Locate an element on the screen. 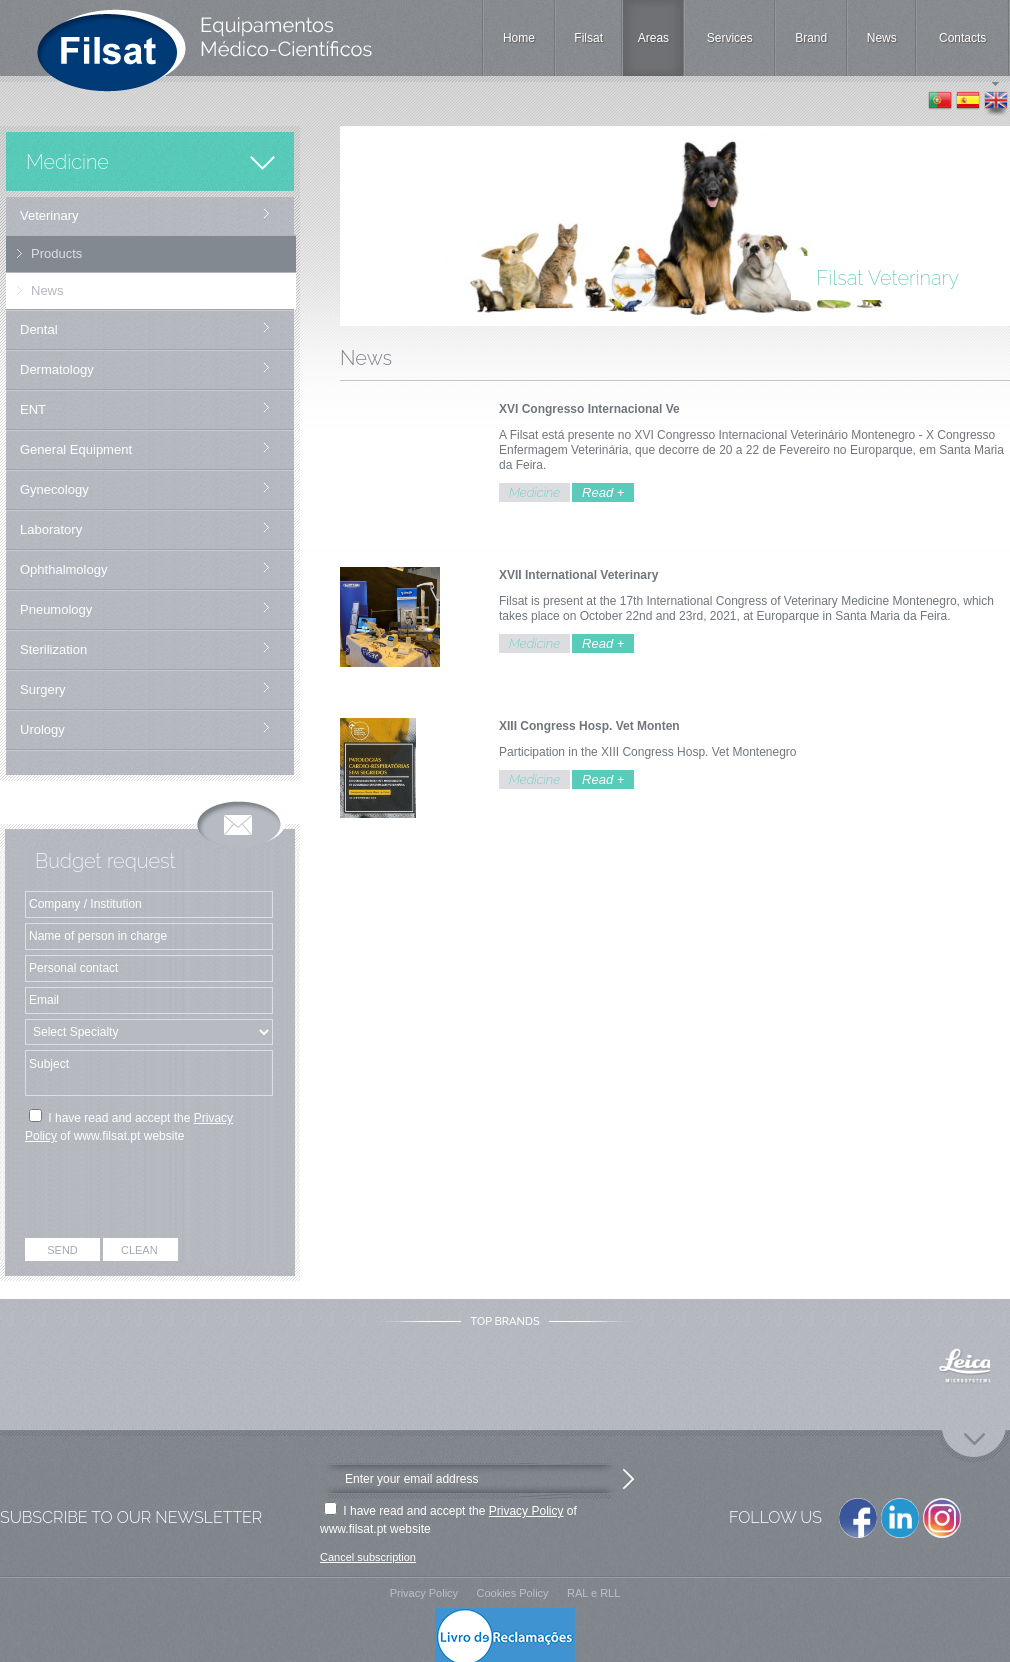 The image size is (1010, 1662). Read + is located at coordinates (603, 492).